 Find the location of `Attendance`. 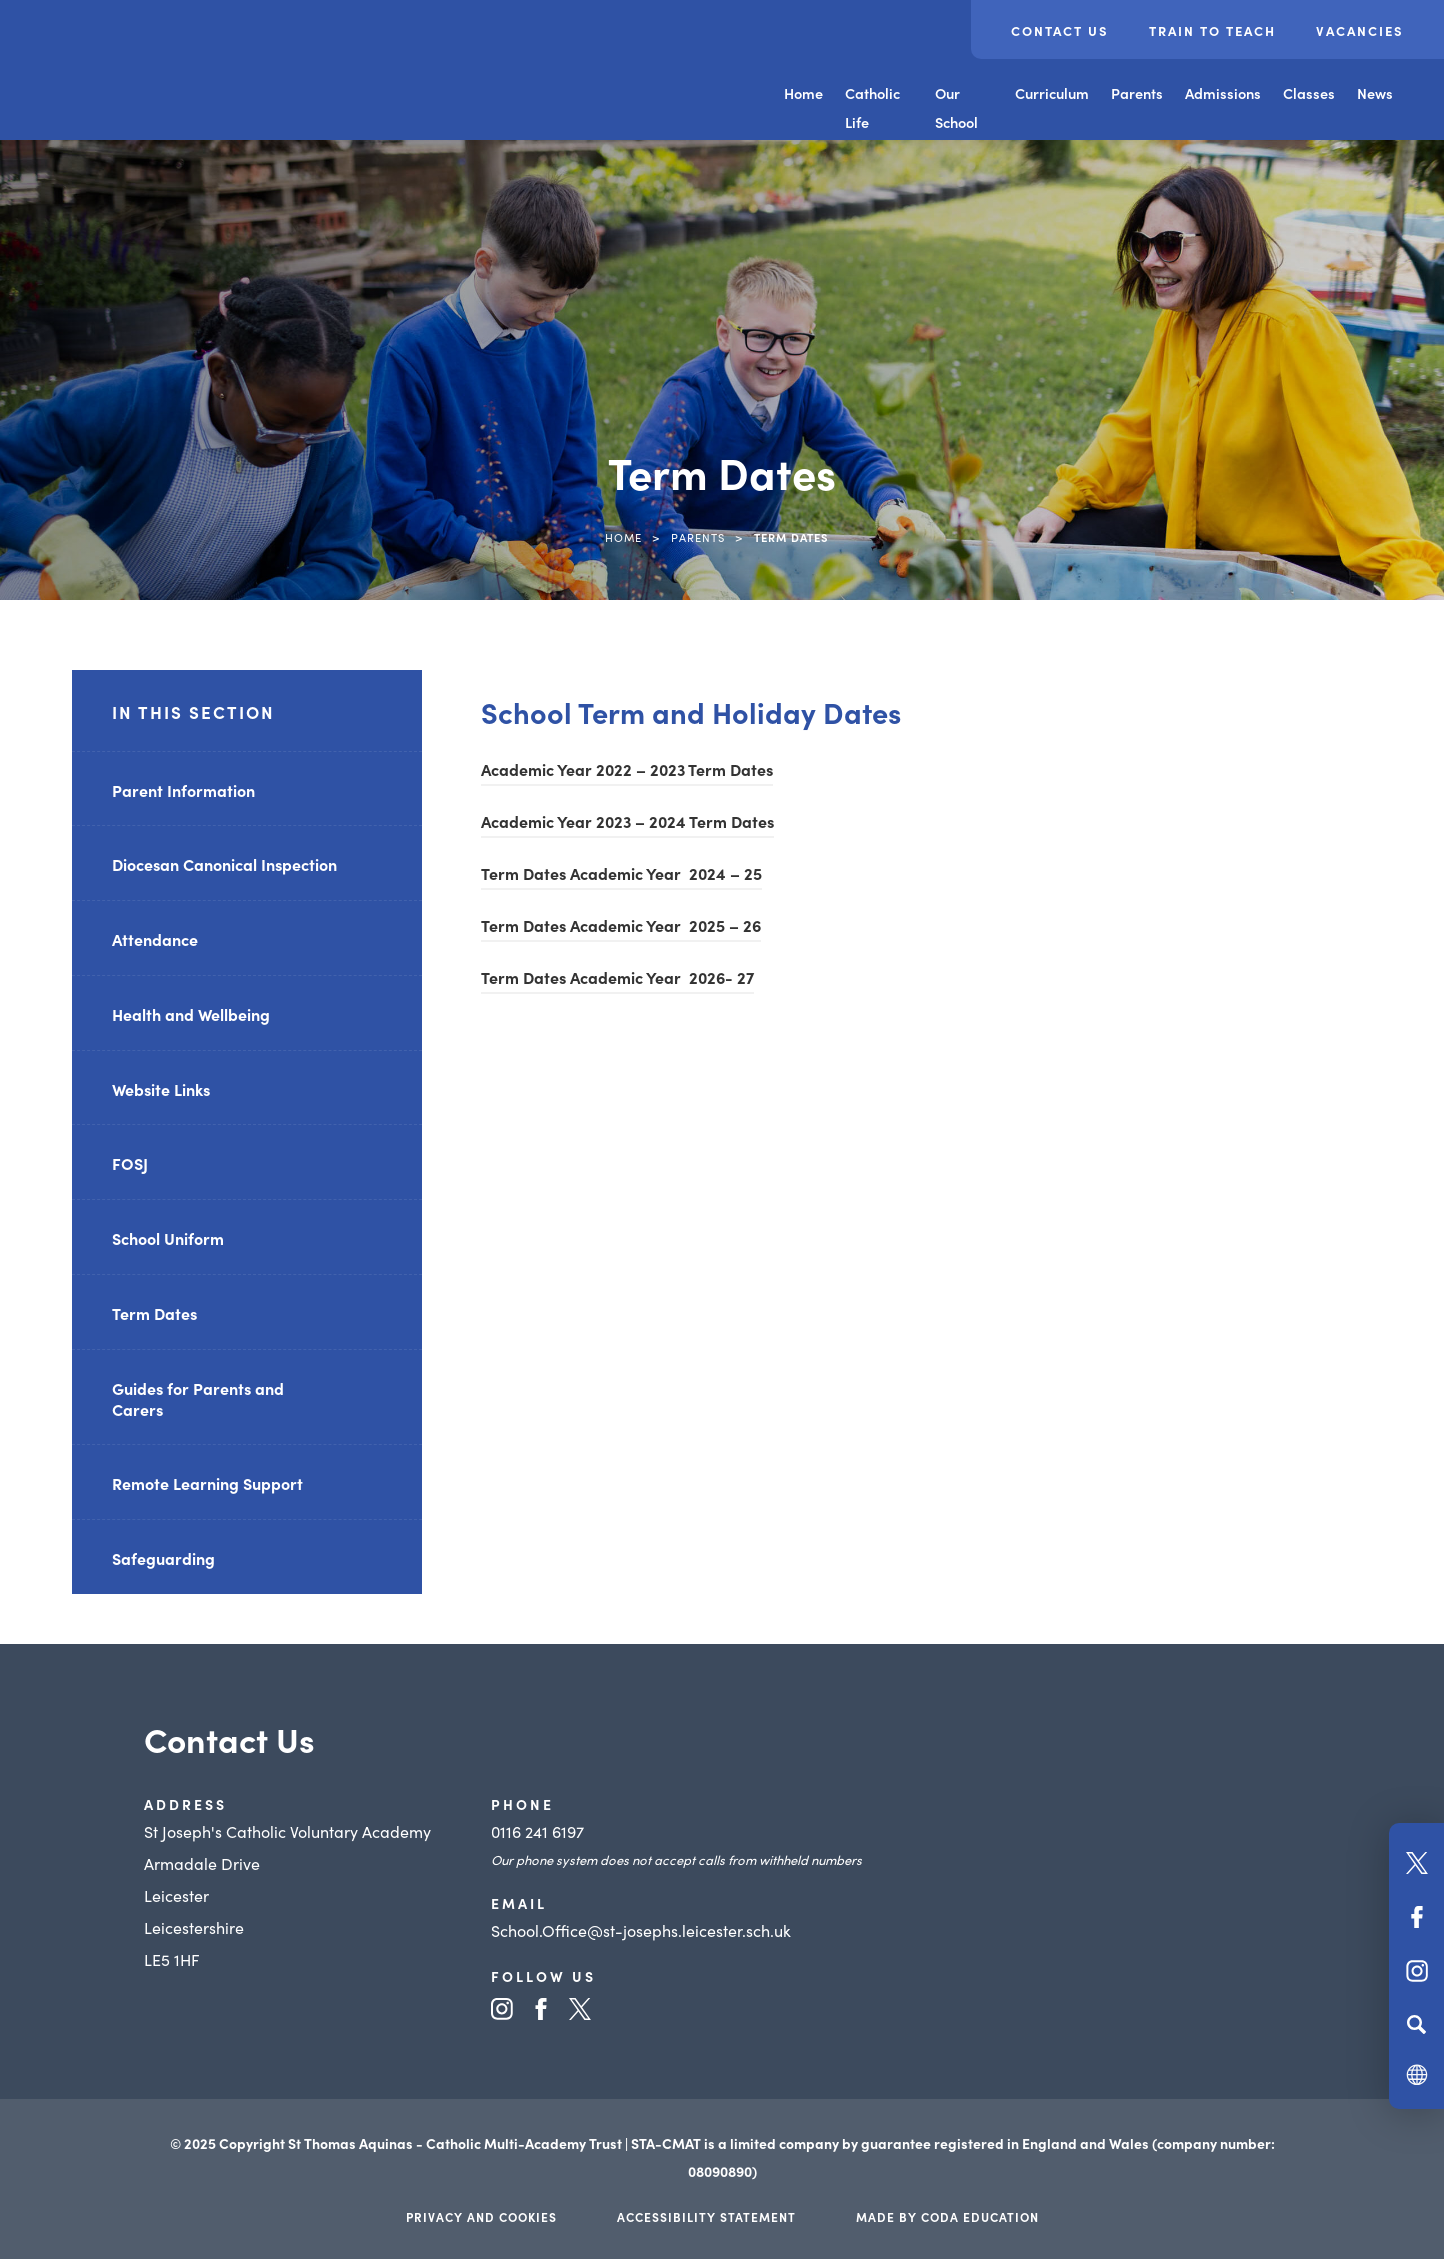

Attendance is located at coordinates (155, 939).